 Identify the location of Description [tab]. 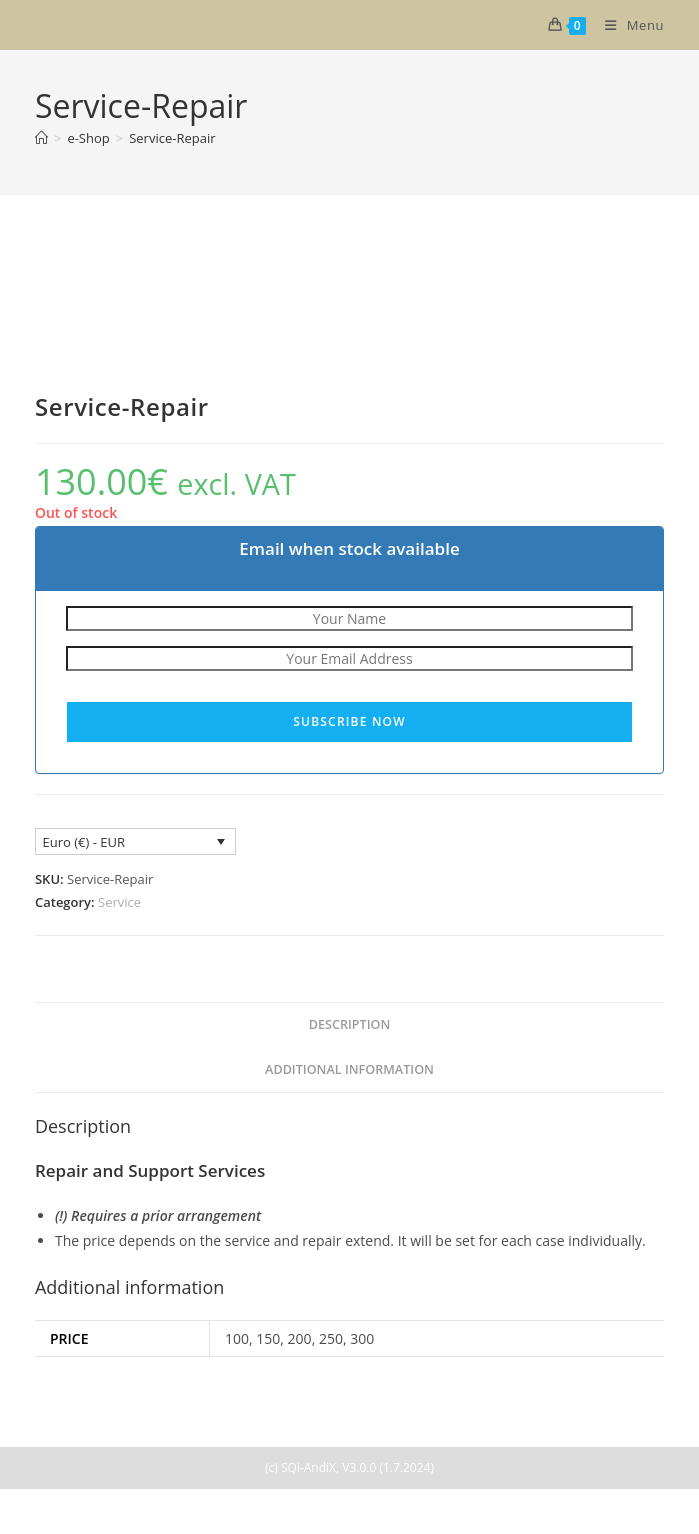
(350, 1024).